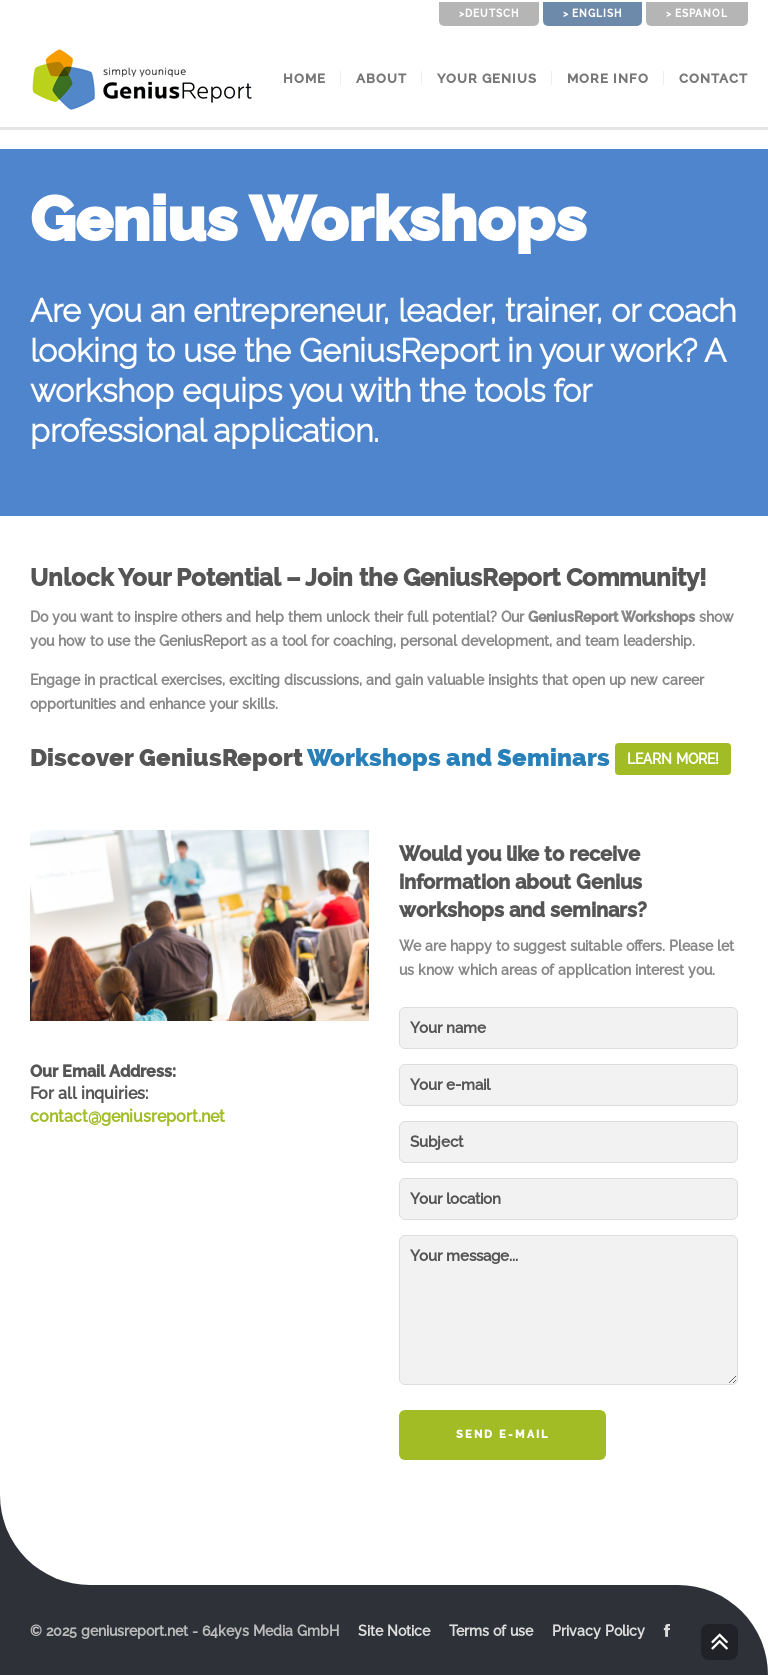  Describe the element at coordinates (489, 13) in the screenshot. I see `>Deutsch` at that location.